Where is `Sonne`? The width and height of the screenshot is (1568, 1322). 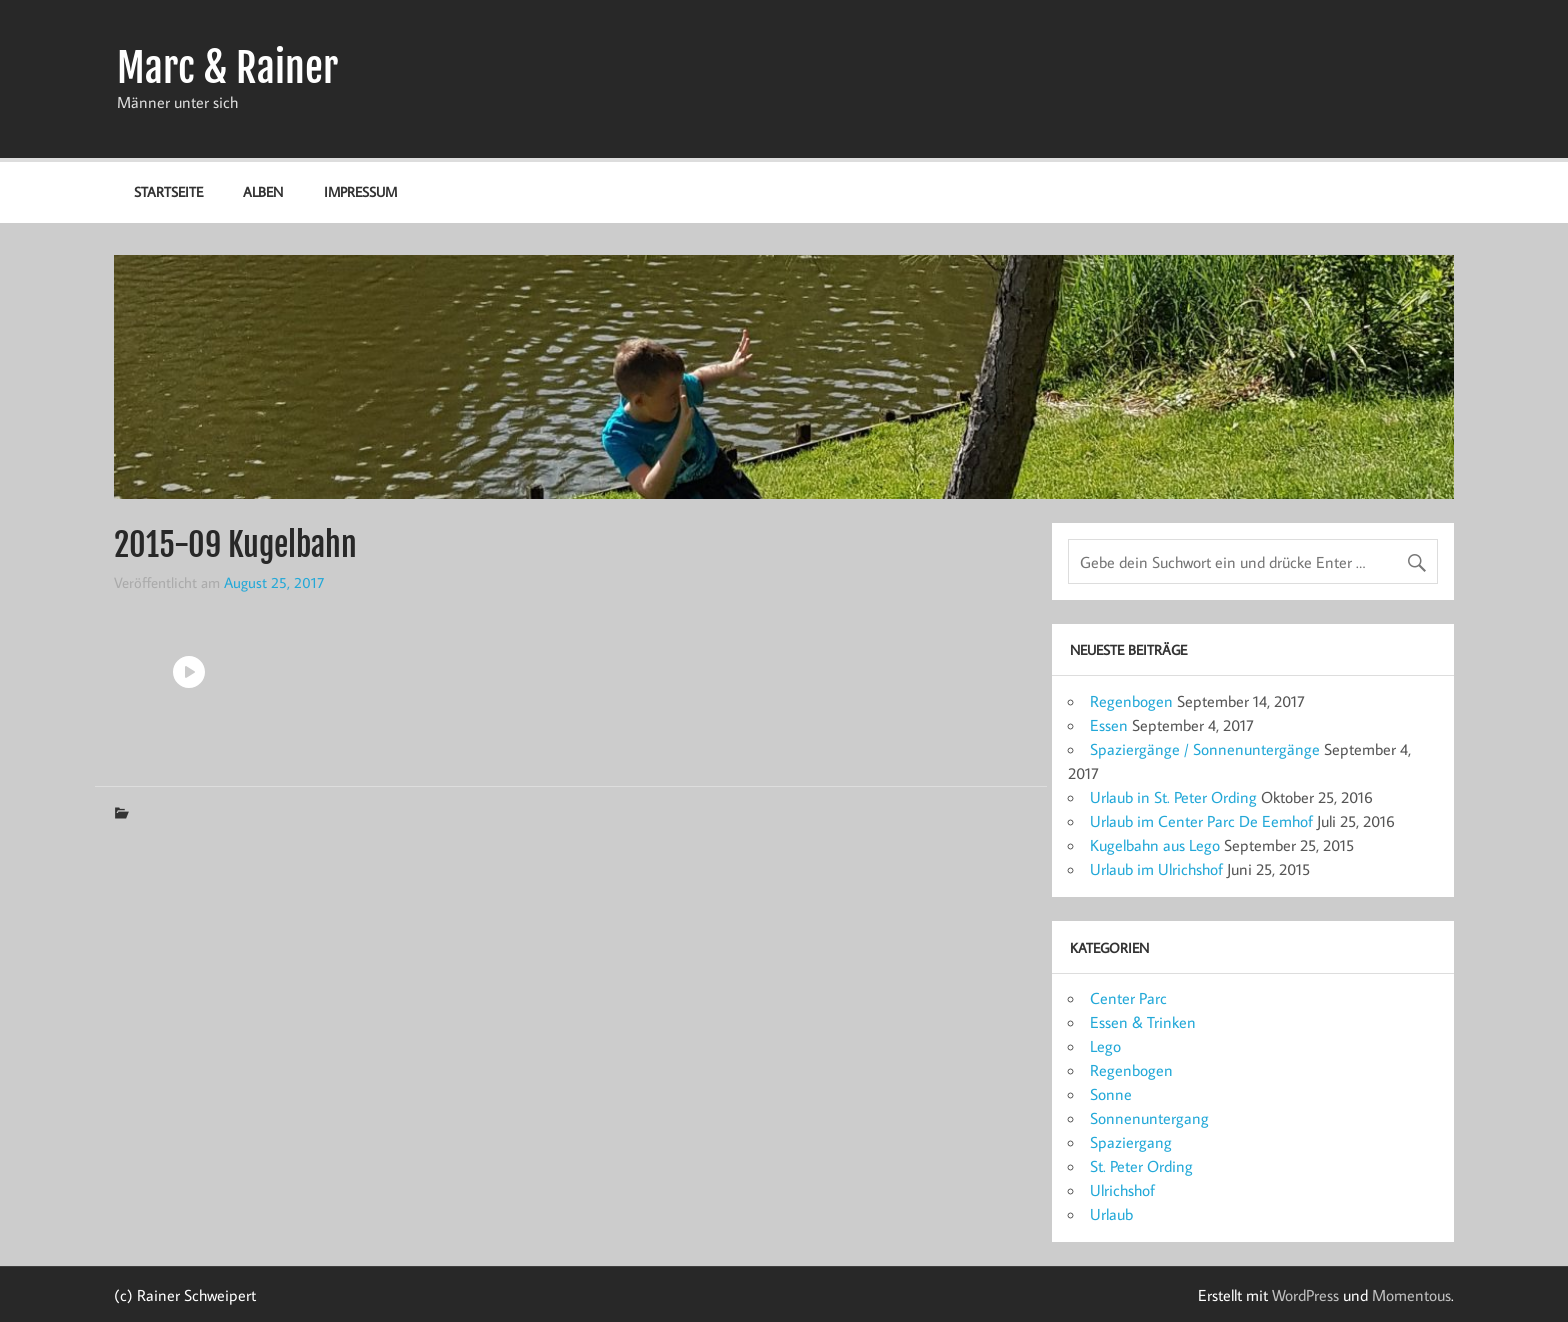 Sonne is located at coordinates (1111, 1094).